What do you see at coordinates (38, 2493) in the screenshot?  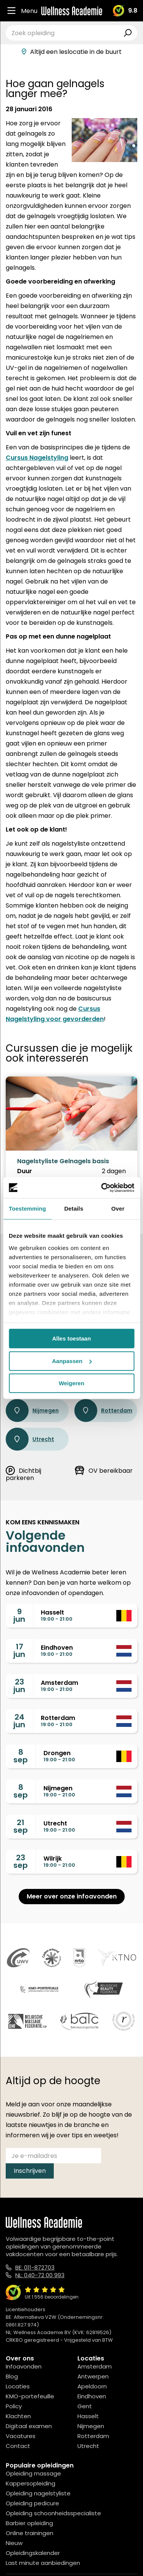 I see `Opleiding nagelstyliste` at bounding box center [38, 2493].